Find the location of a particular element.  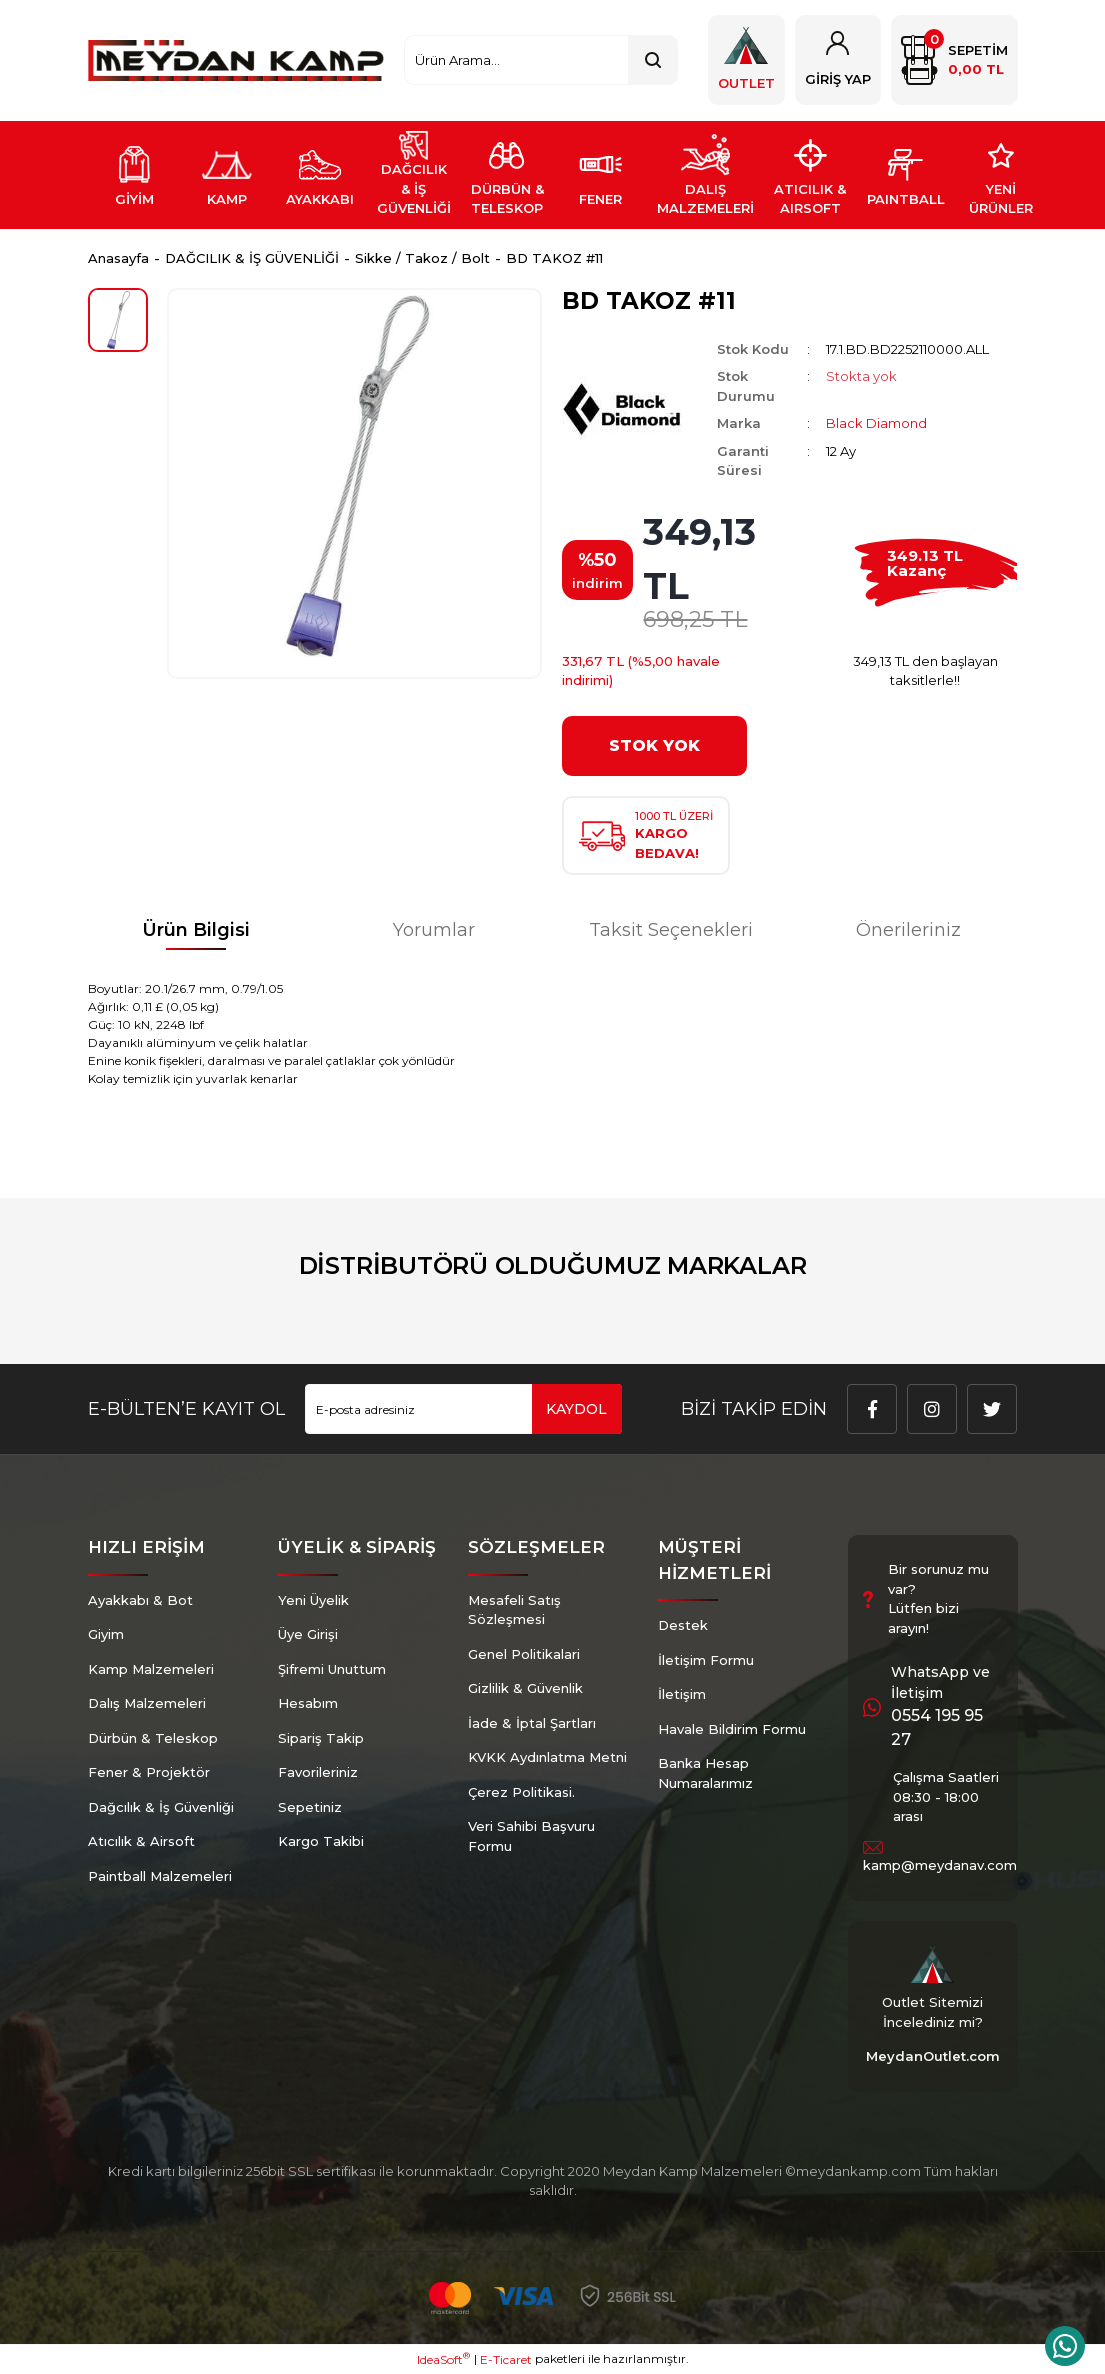

Hesabım is located at coordinates (308, 1703).